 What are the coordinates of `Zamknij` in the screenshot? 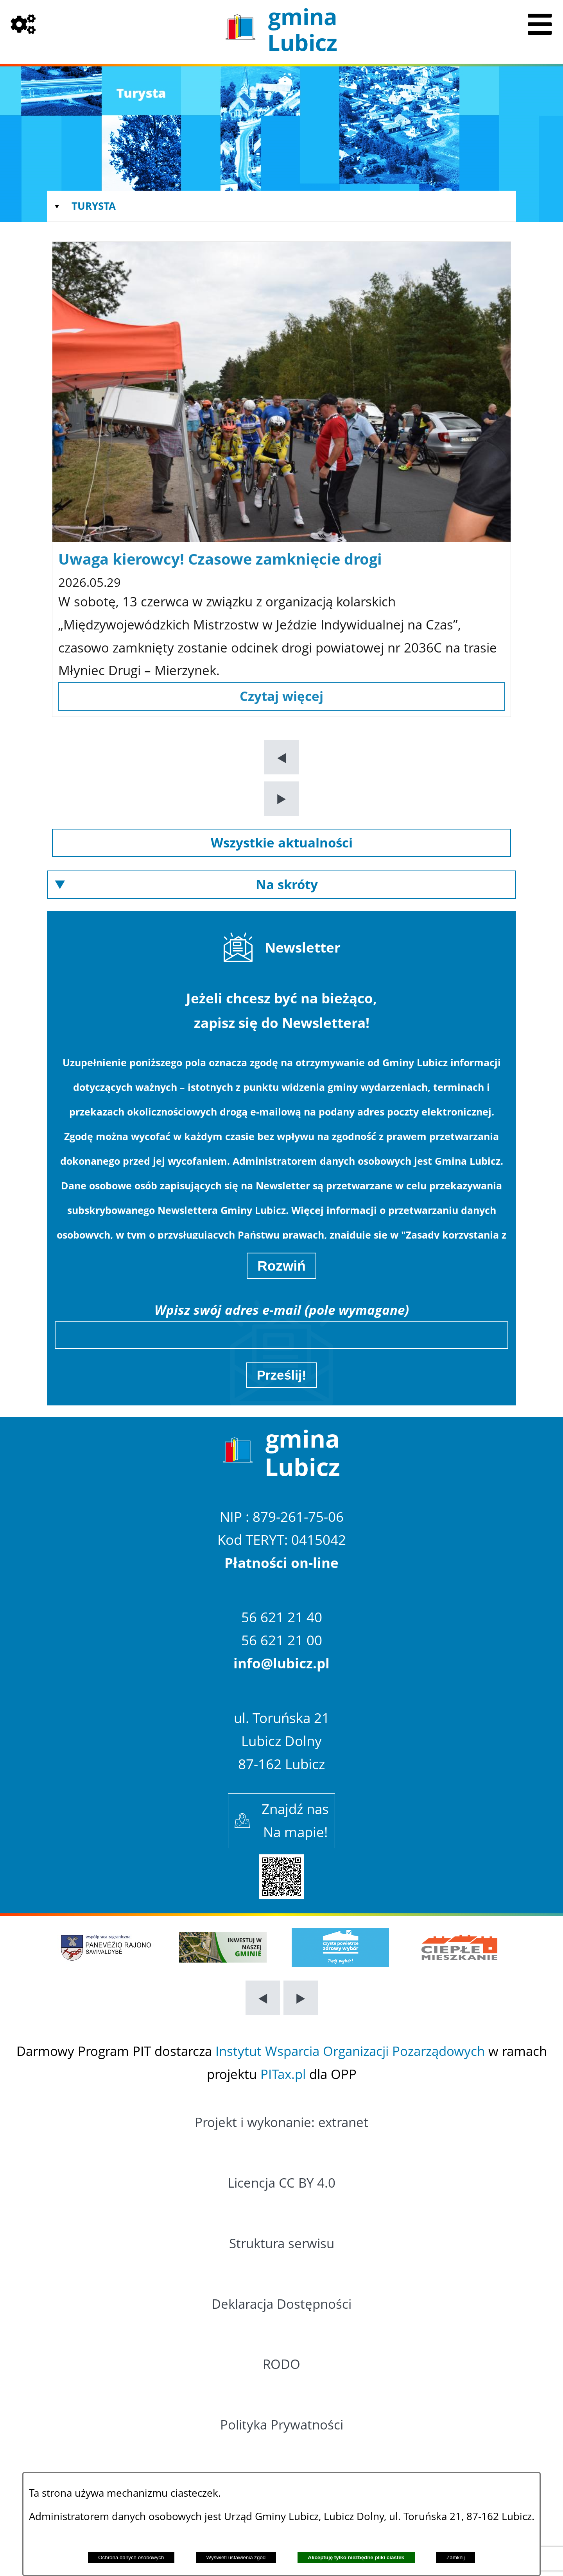 It's located at (455, 2557).